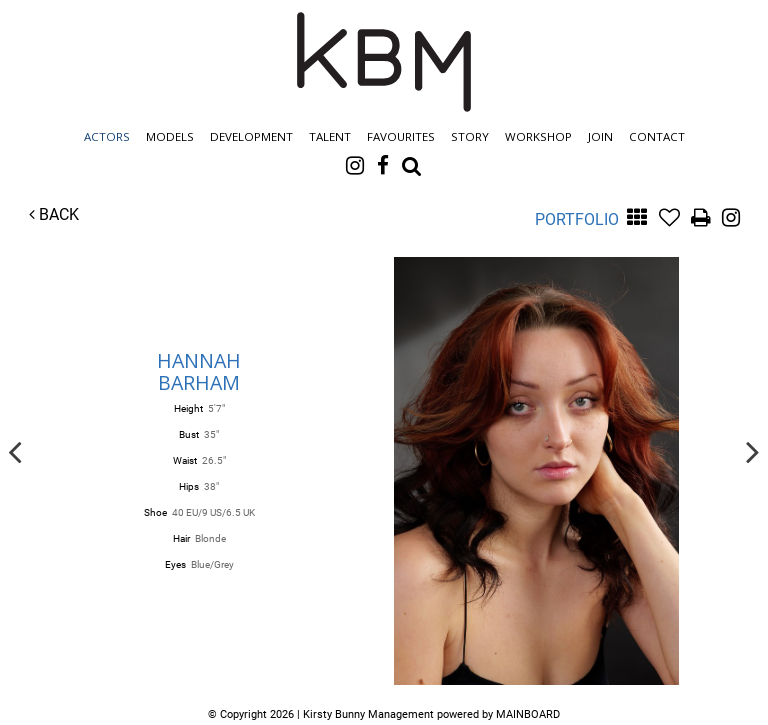 The width and height of the screenshot is (768, 725). What do you see at coordinates (170, 136) in the screenshot?
I see `Models` at bounding box center [170, 136].